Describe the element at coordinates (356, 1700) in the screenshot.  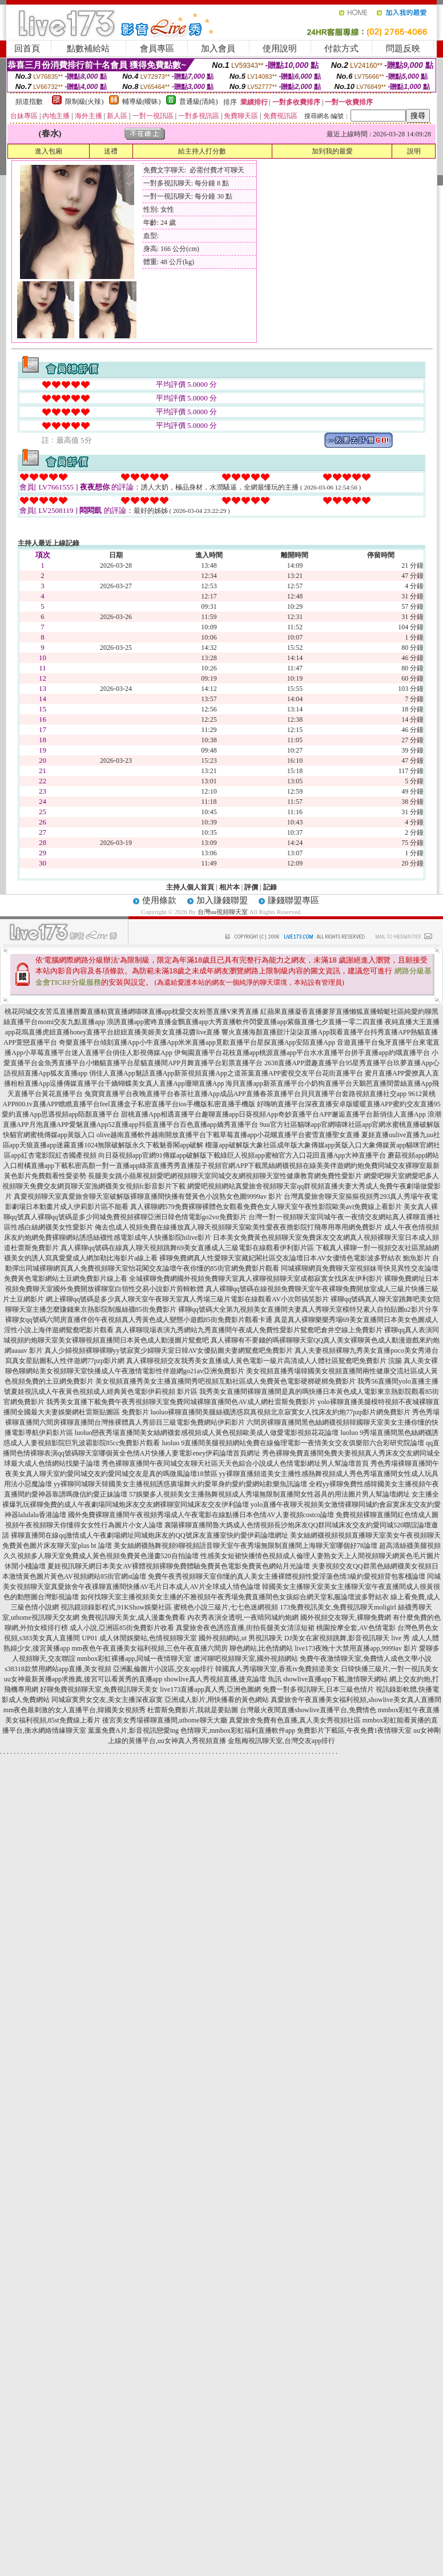
I see `真愛旅舍午夜直播美女福利視頻,showlive美女真人直播間` at that location.